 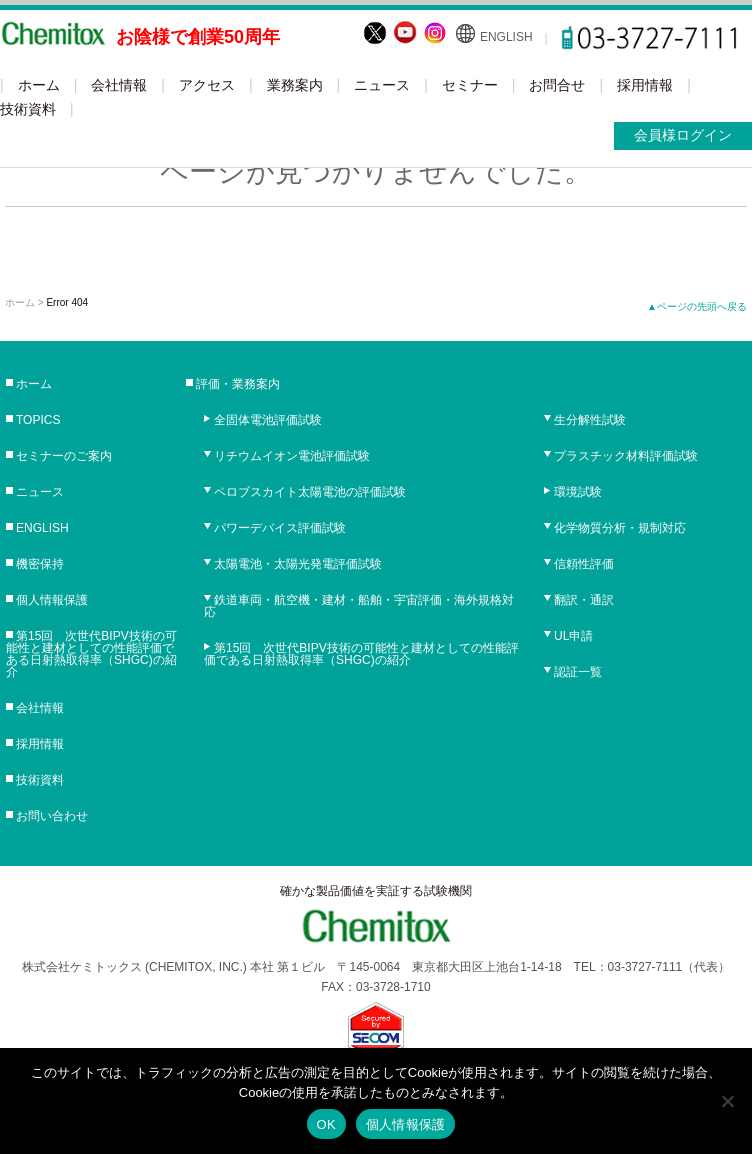 I want to click on ペロブスカイト太陽電池の評価試験, so click(x=310, y=492).